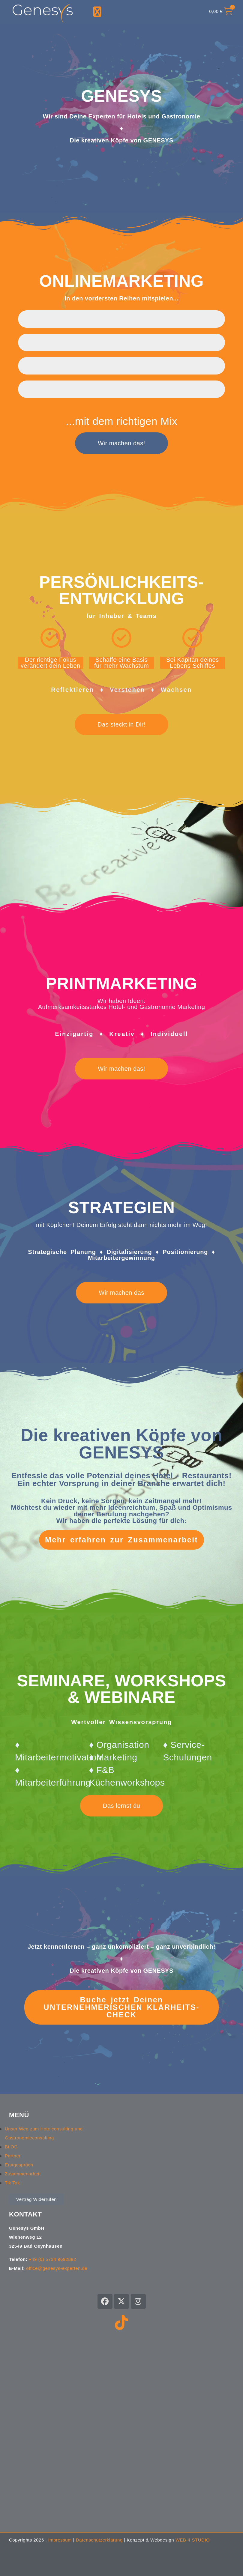 This screenshot has height=2576, width=243. Describe the element at coordinates (12, 2182) in the screenshot. I see `Tik Tok` at that location.